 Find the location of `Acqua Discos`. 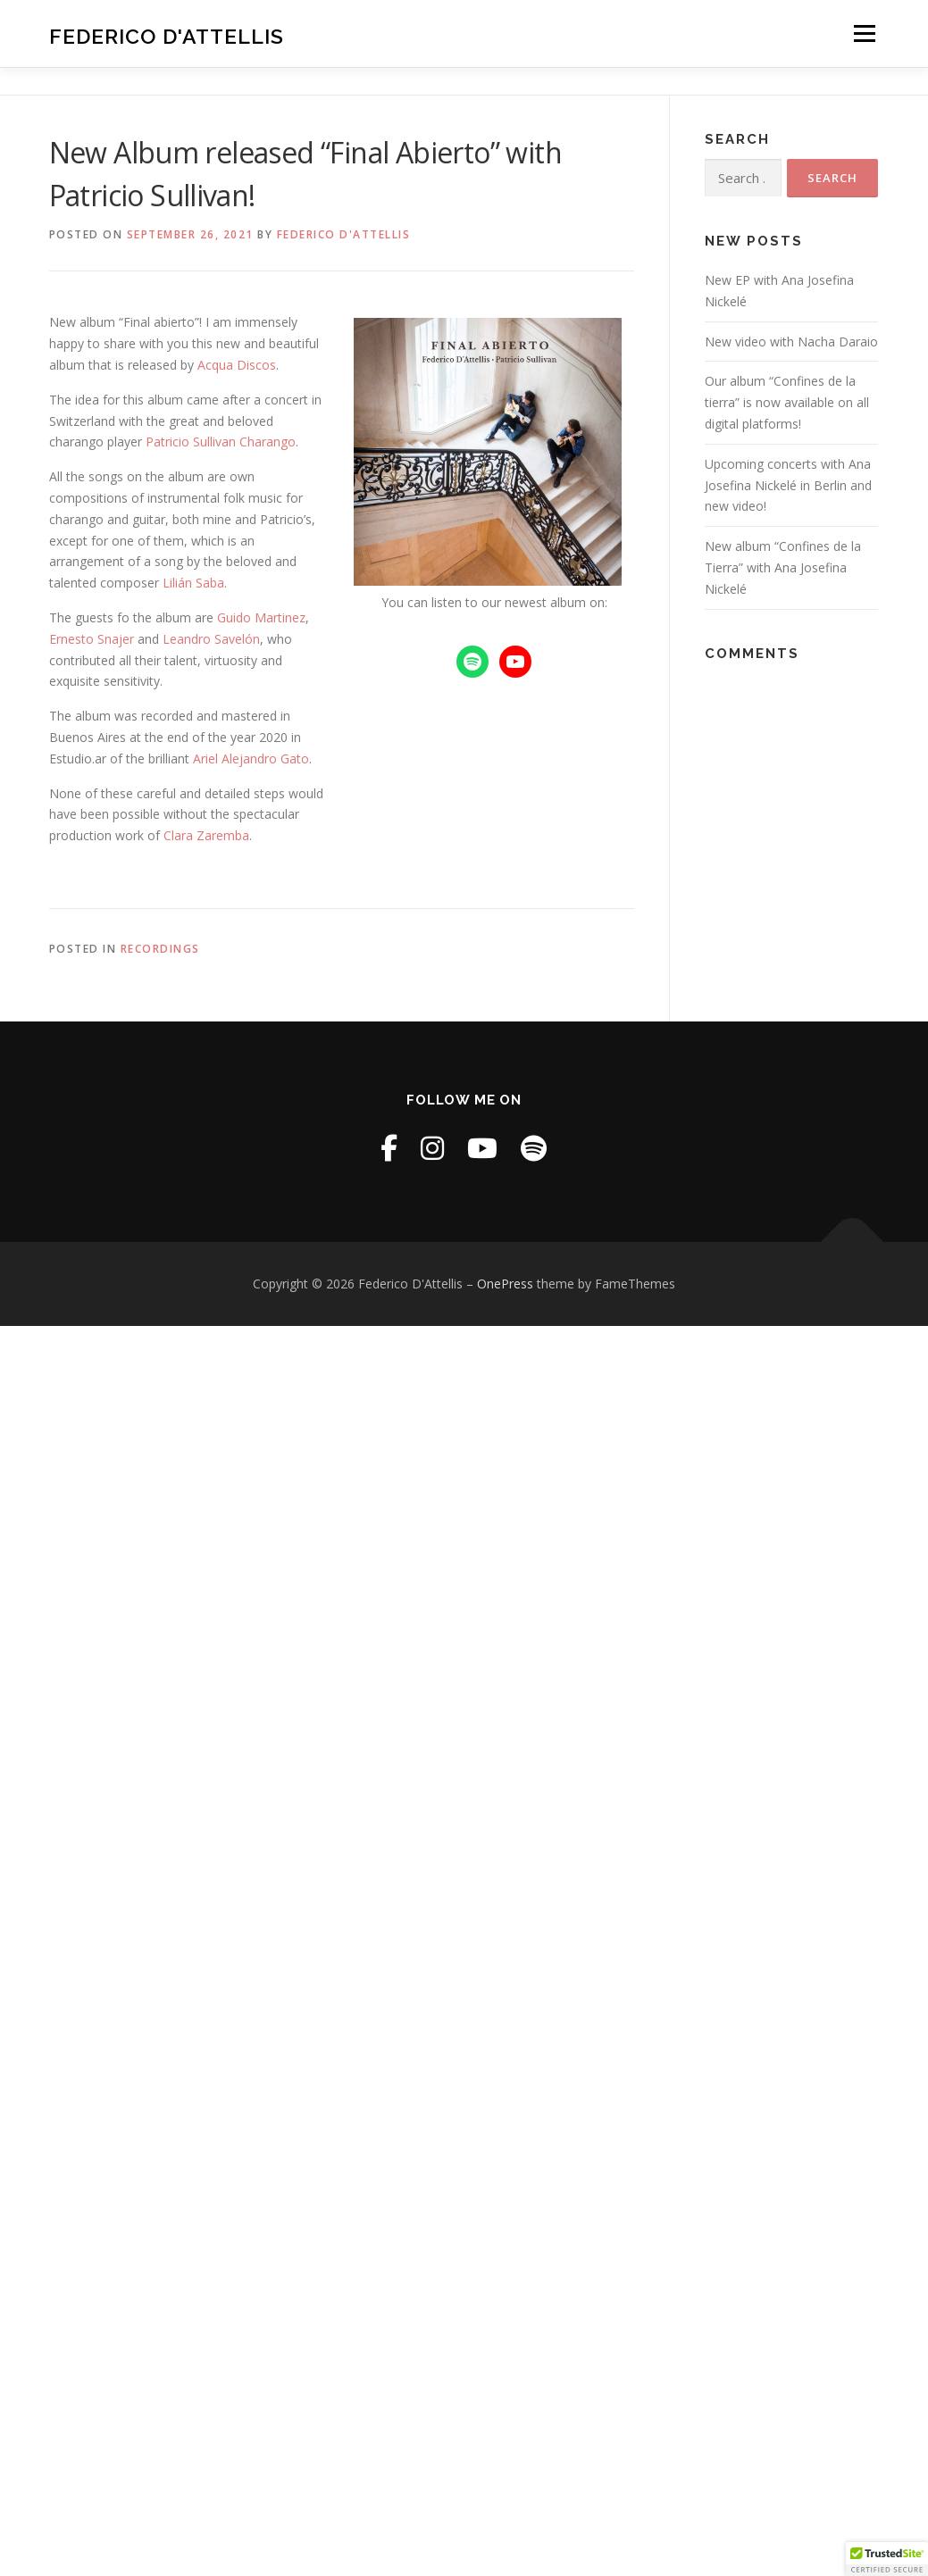

Acqua Discos is located at coordinates (236, 364).